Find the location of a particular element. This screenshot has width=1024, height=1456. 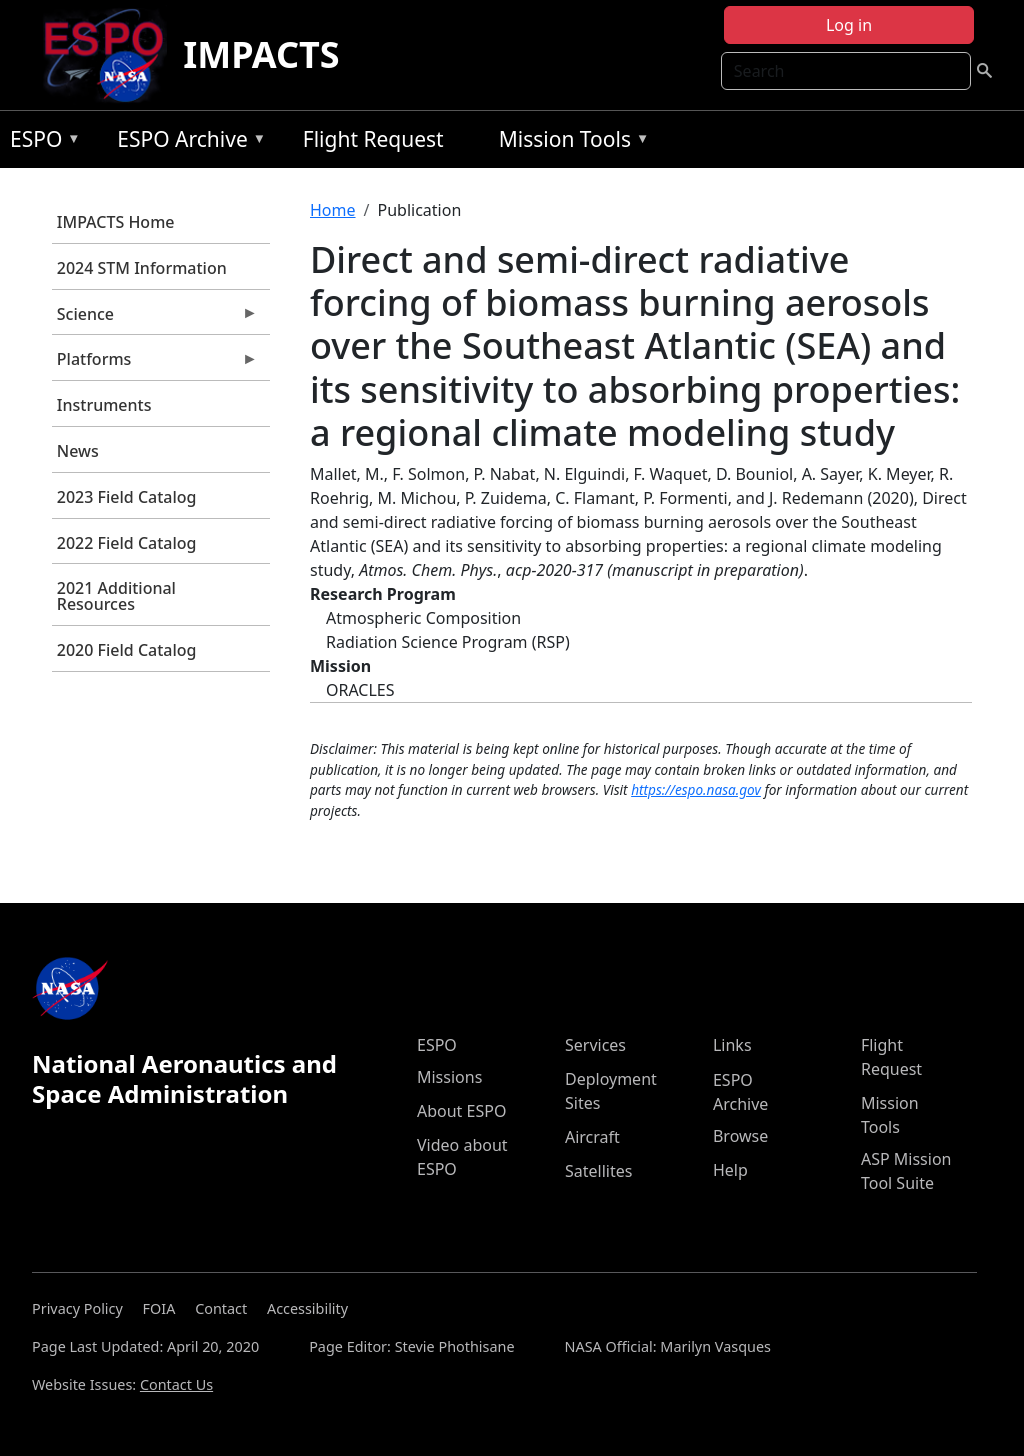

2021 Additional Resources is located at coordinates (116, 596).